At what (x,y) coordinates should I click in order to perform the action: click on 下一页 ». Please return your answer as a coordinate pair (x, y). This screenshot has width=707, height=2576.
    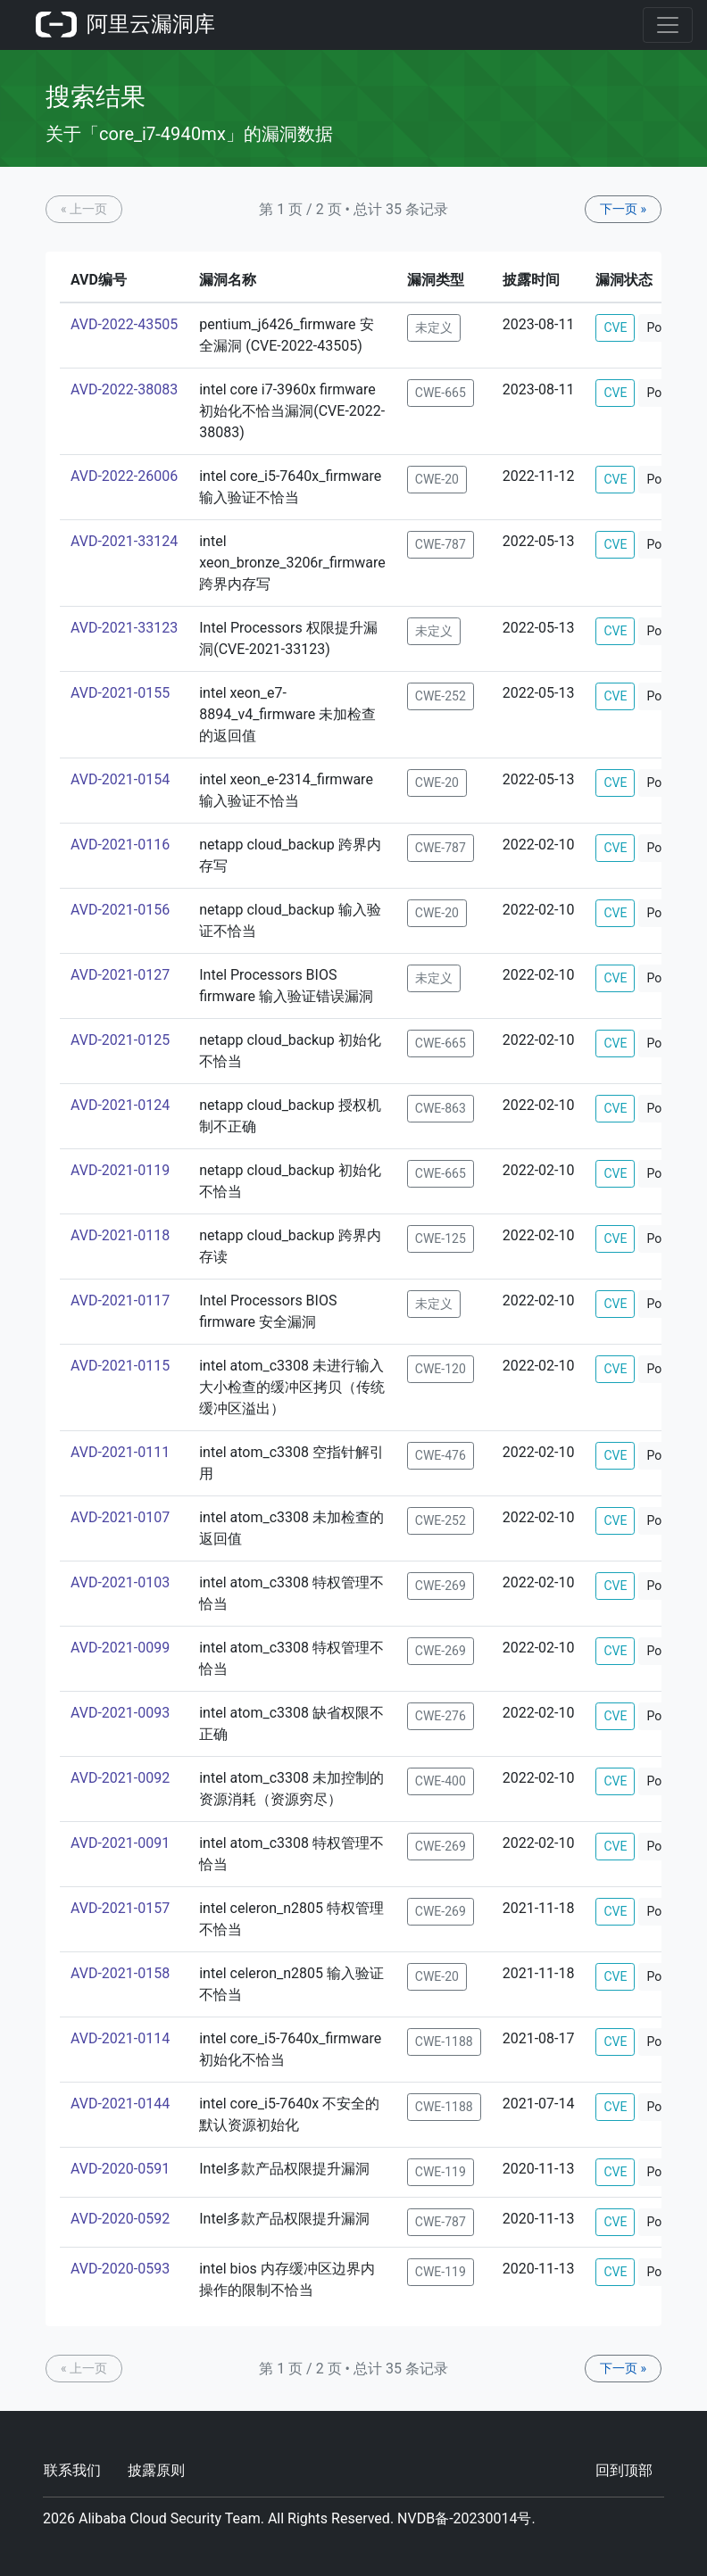
    Looking at the image, I should click on (623, 209).